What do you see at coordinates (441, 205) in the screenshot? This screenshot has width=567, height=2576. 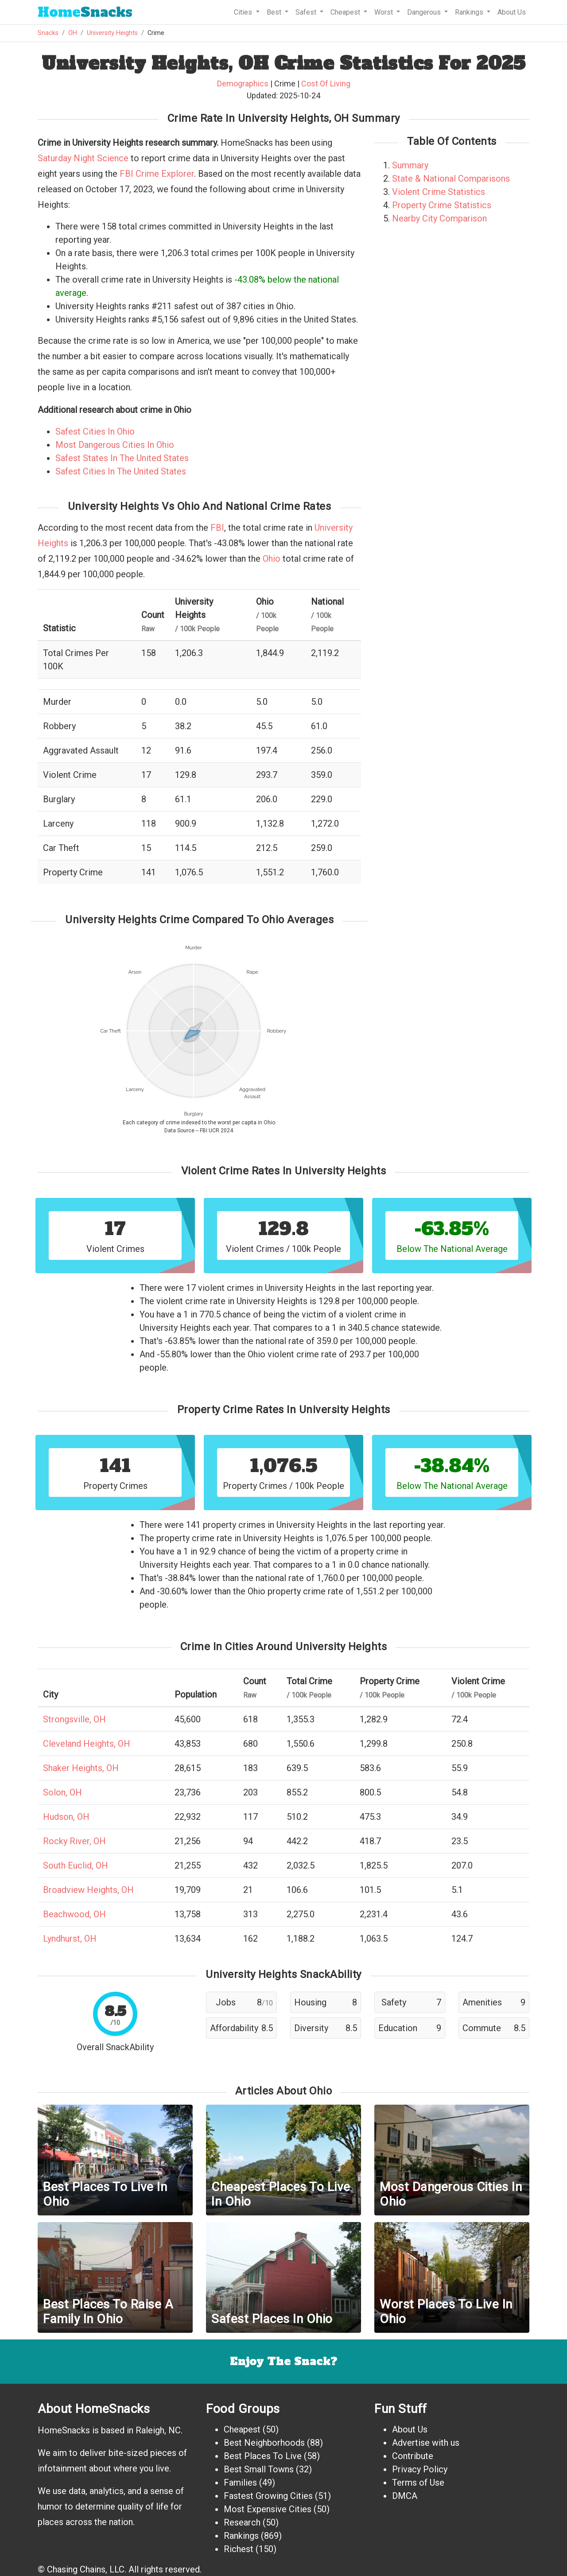 I see `Property Crime Statistics` at bounding box center [441, 205].